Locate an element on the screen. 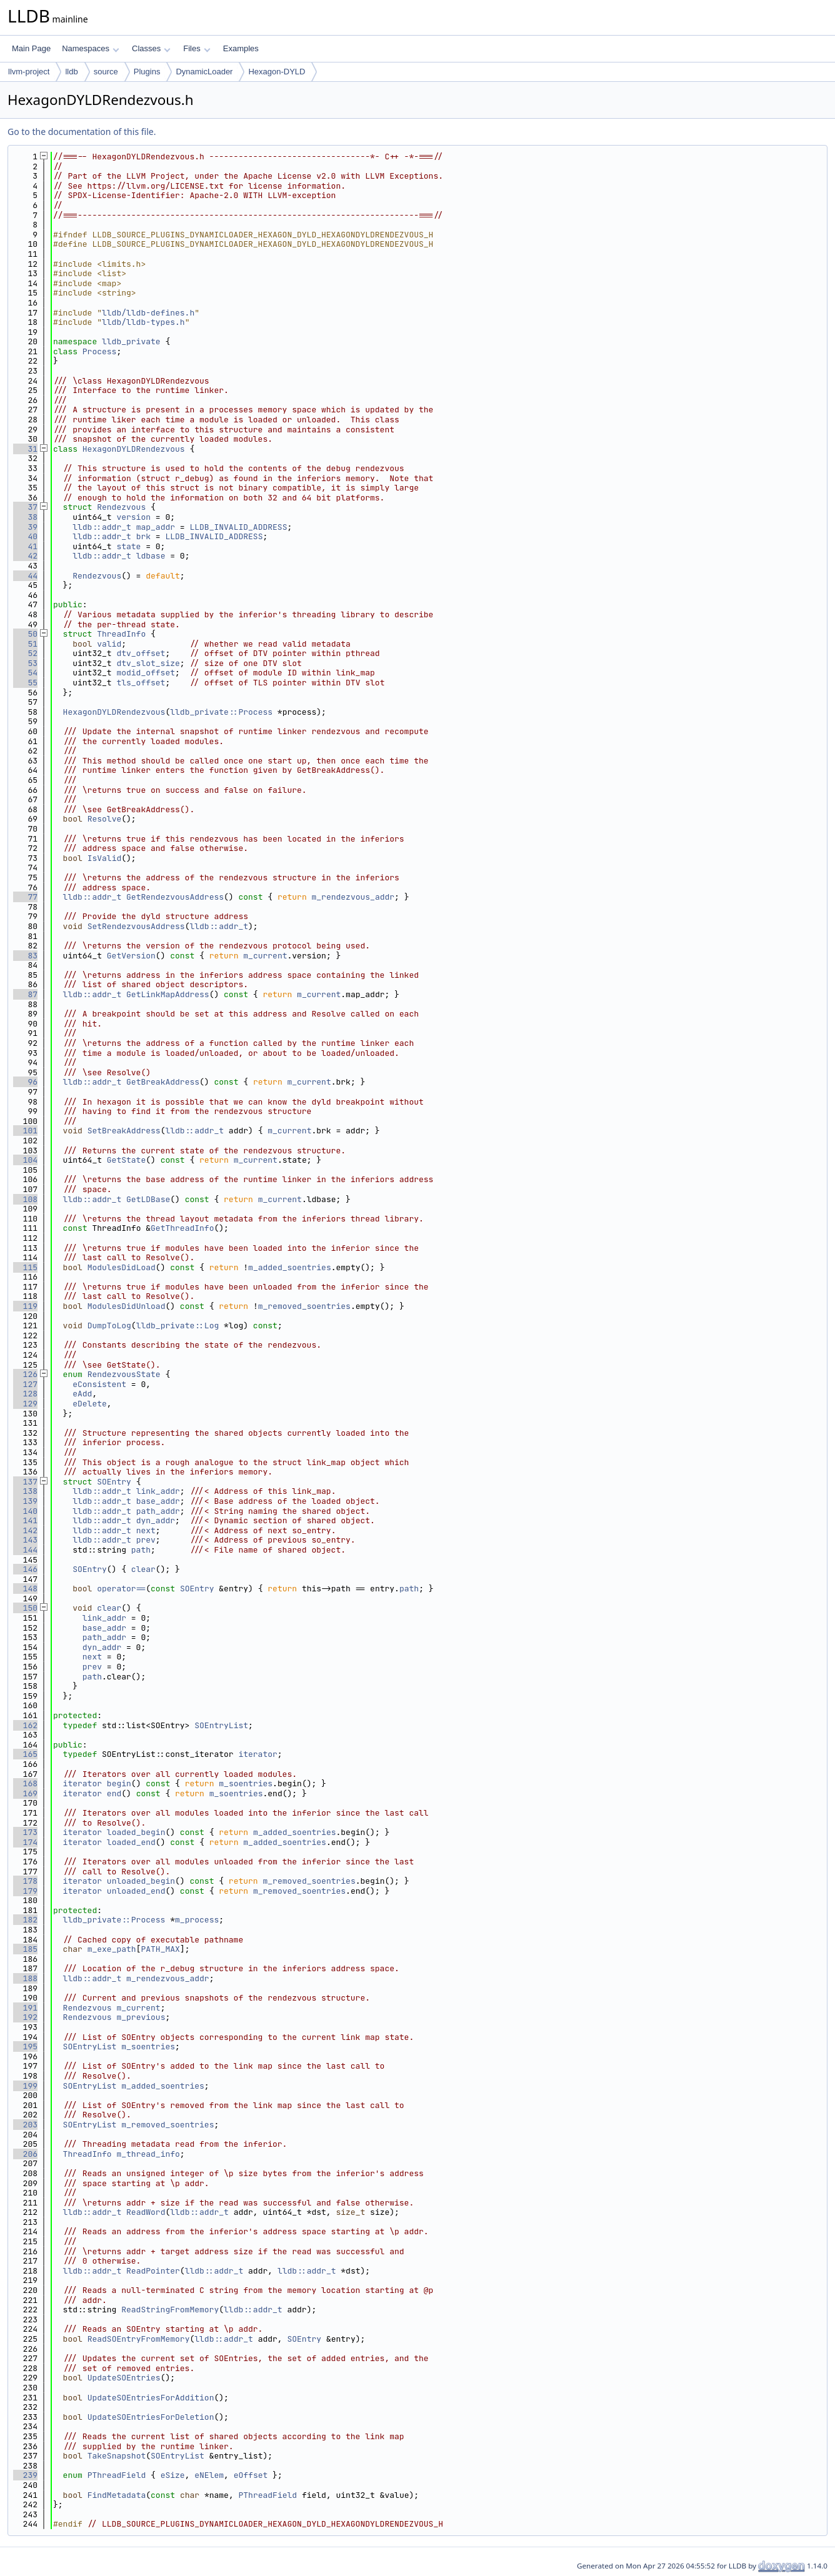 This screenshot has width=835, height=2576. 127 is located at coordinates (25, 1384).